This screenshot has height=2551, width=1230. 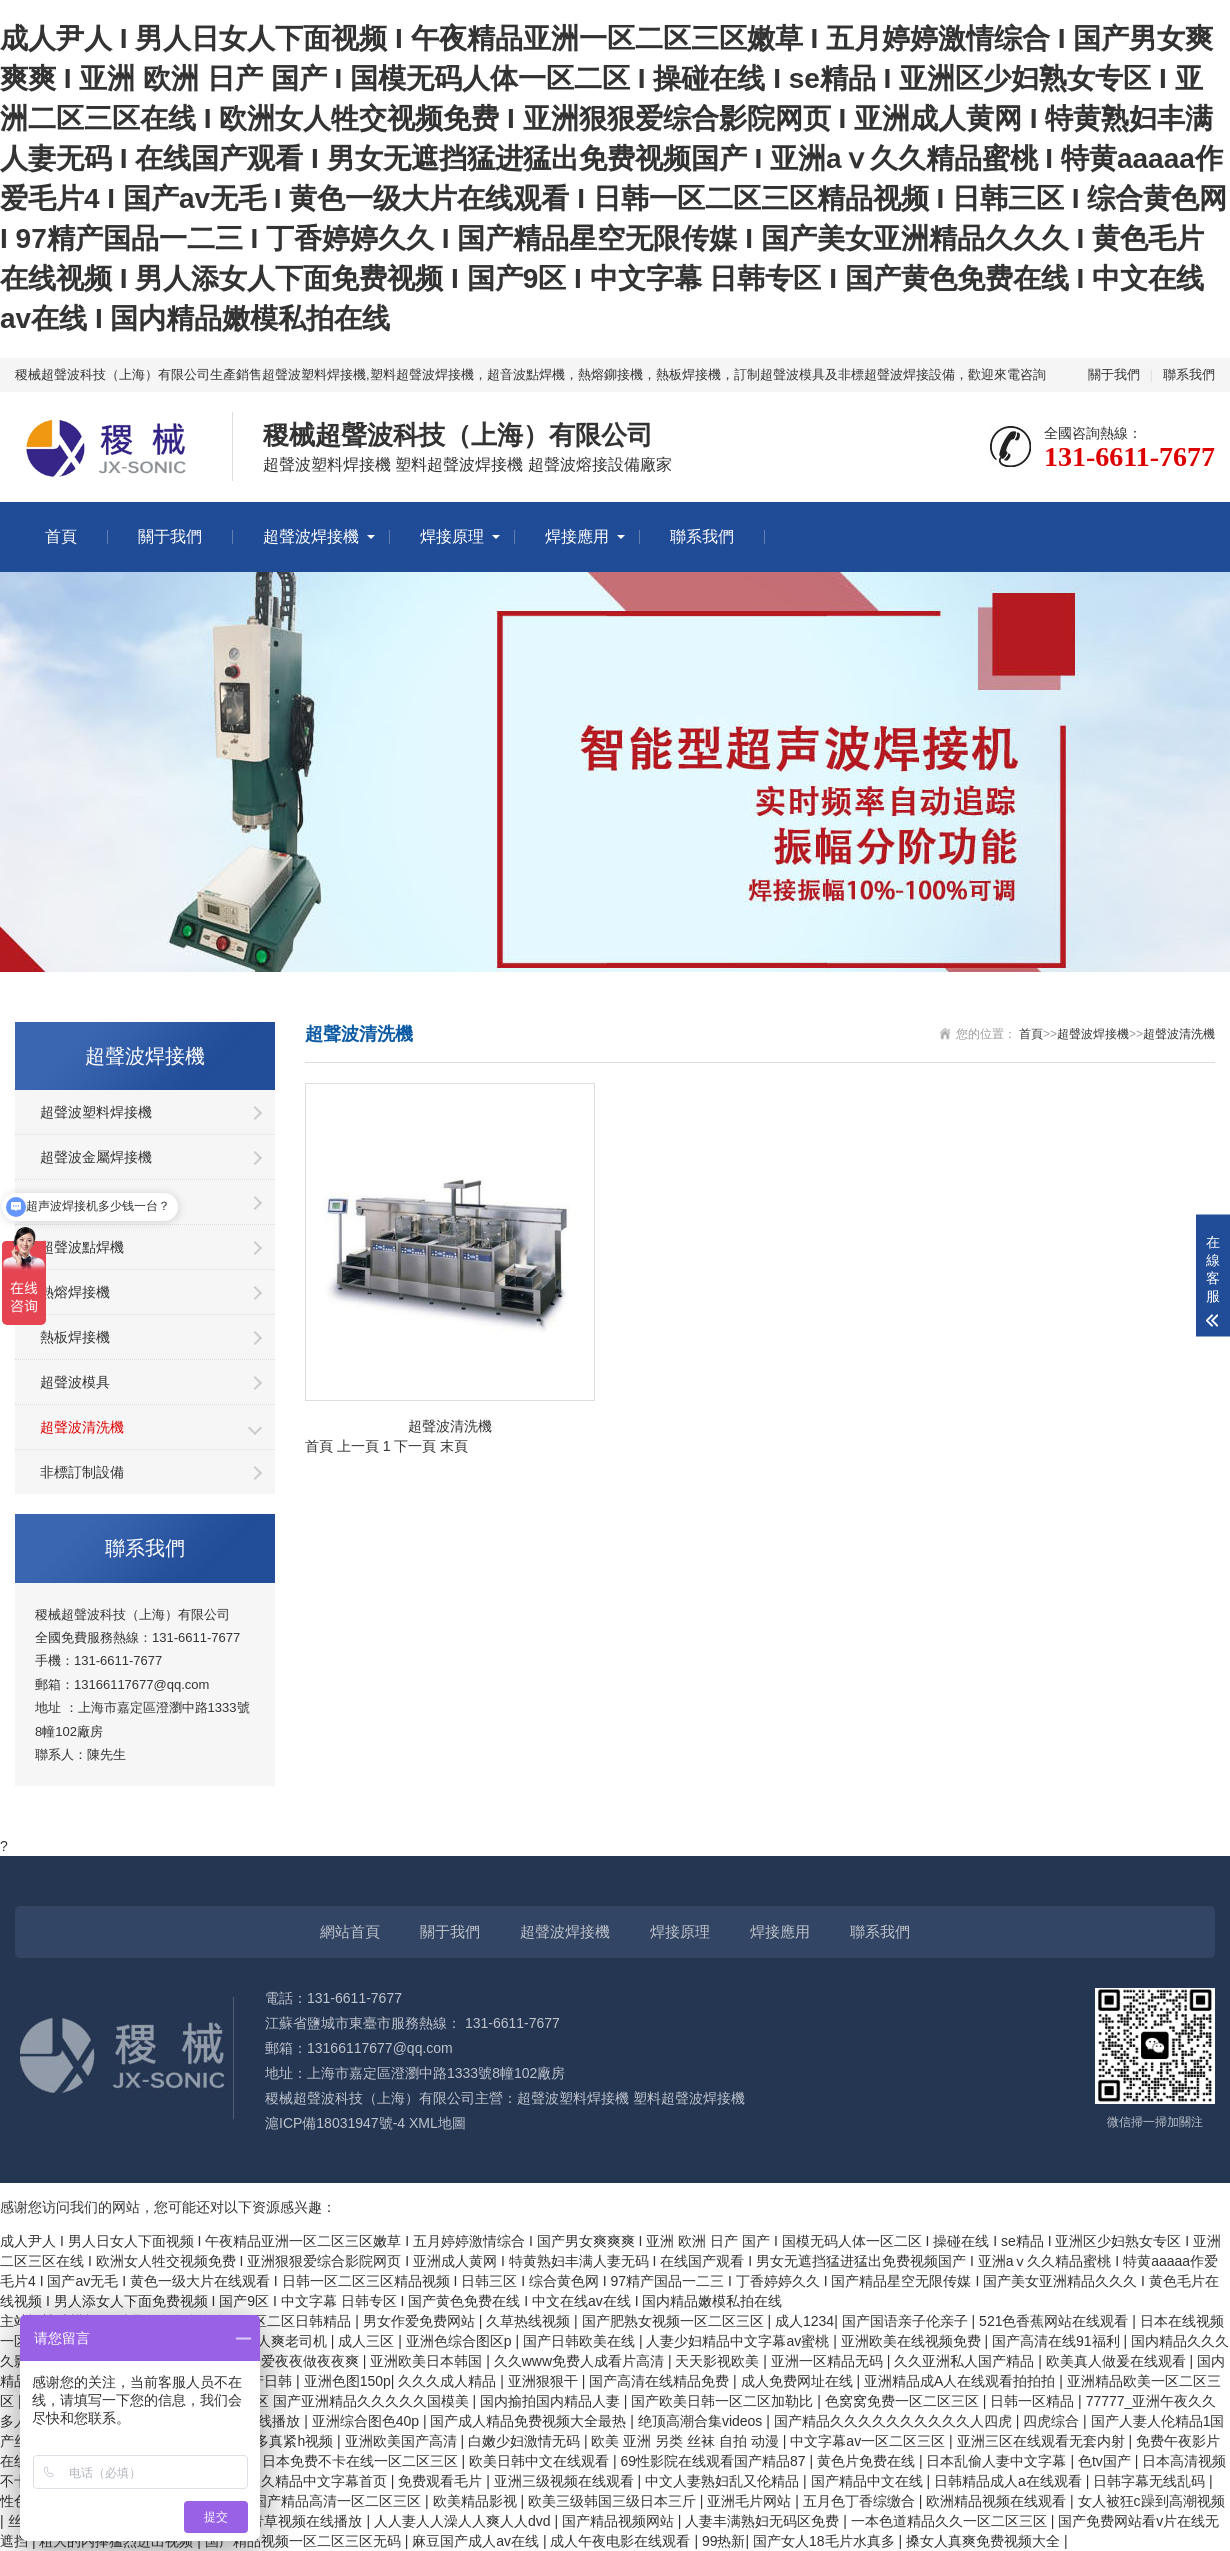 I want to click on 国产亚洲精品久久久久5区 国产亚洲精品久久久久久国模美, so click(x=290, y=2401).